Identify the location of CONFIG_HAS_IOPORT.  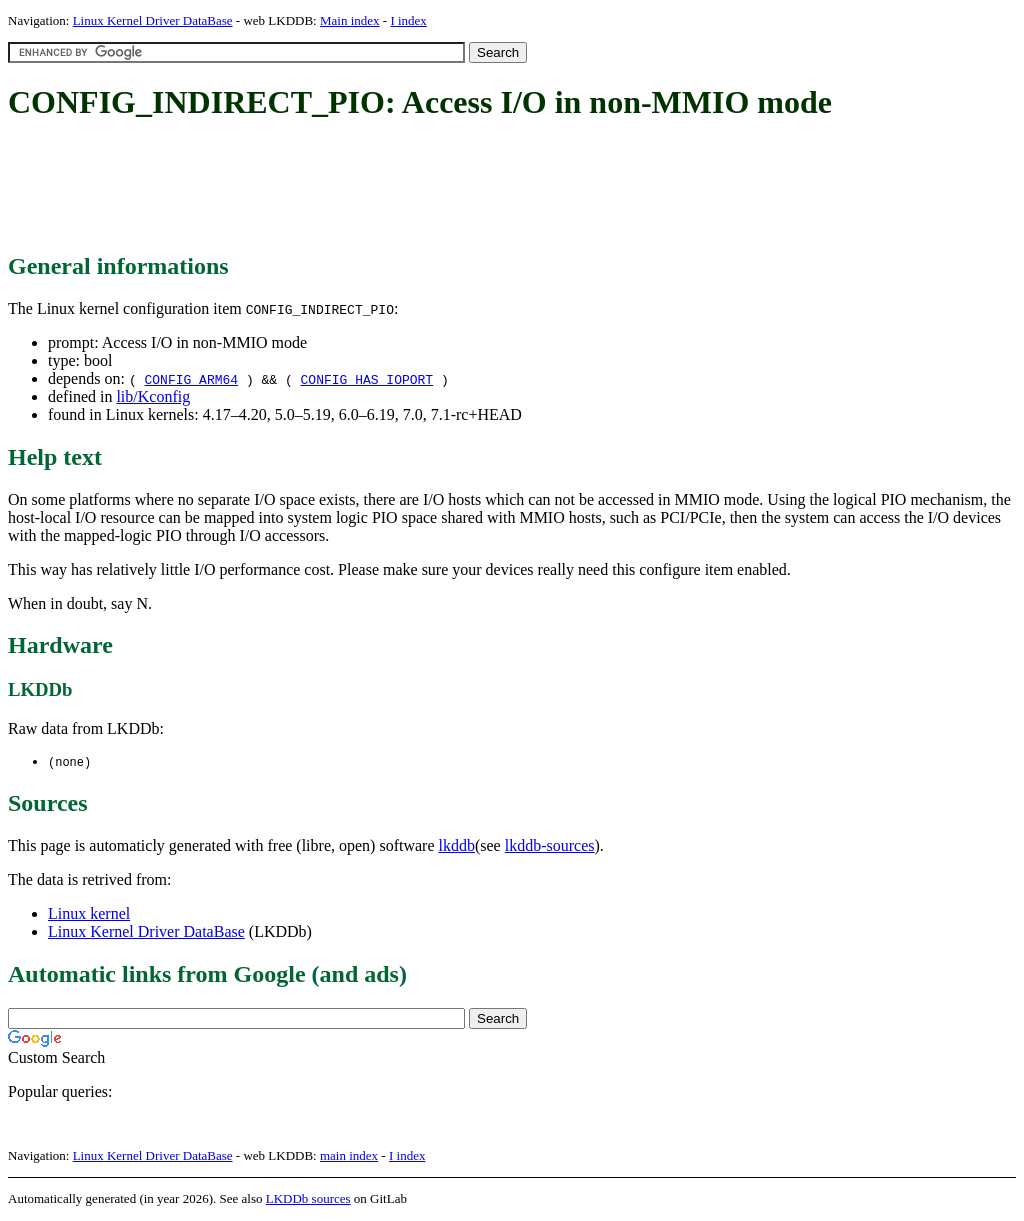
(367, 379).